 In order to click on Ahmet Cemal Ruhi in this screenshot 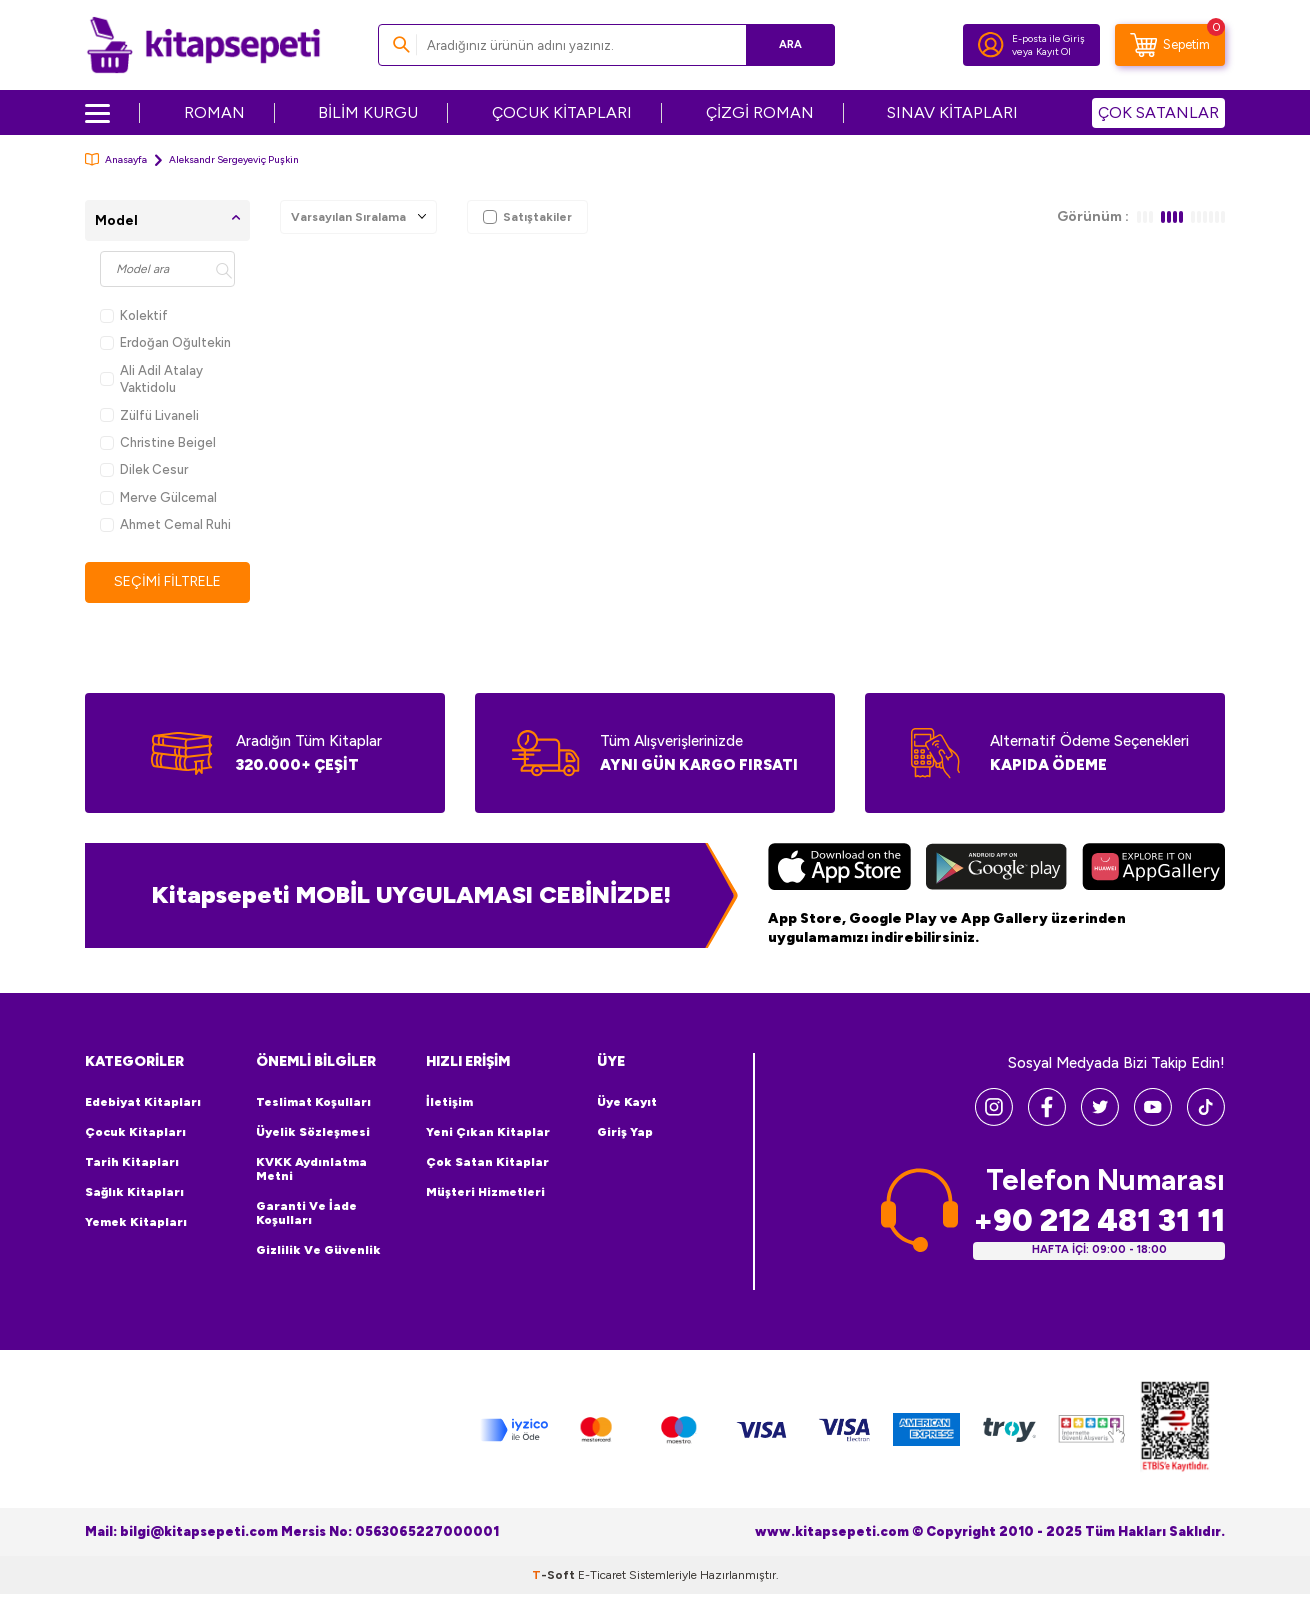, I will do `click(165, 524)`.